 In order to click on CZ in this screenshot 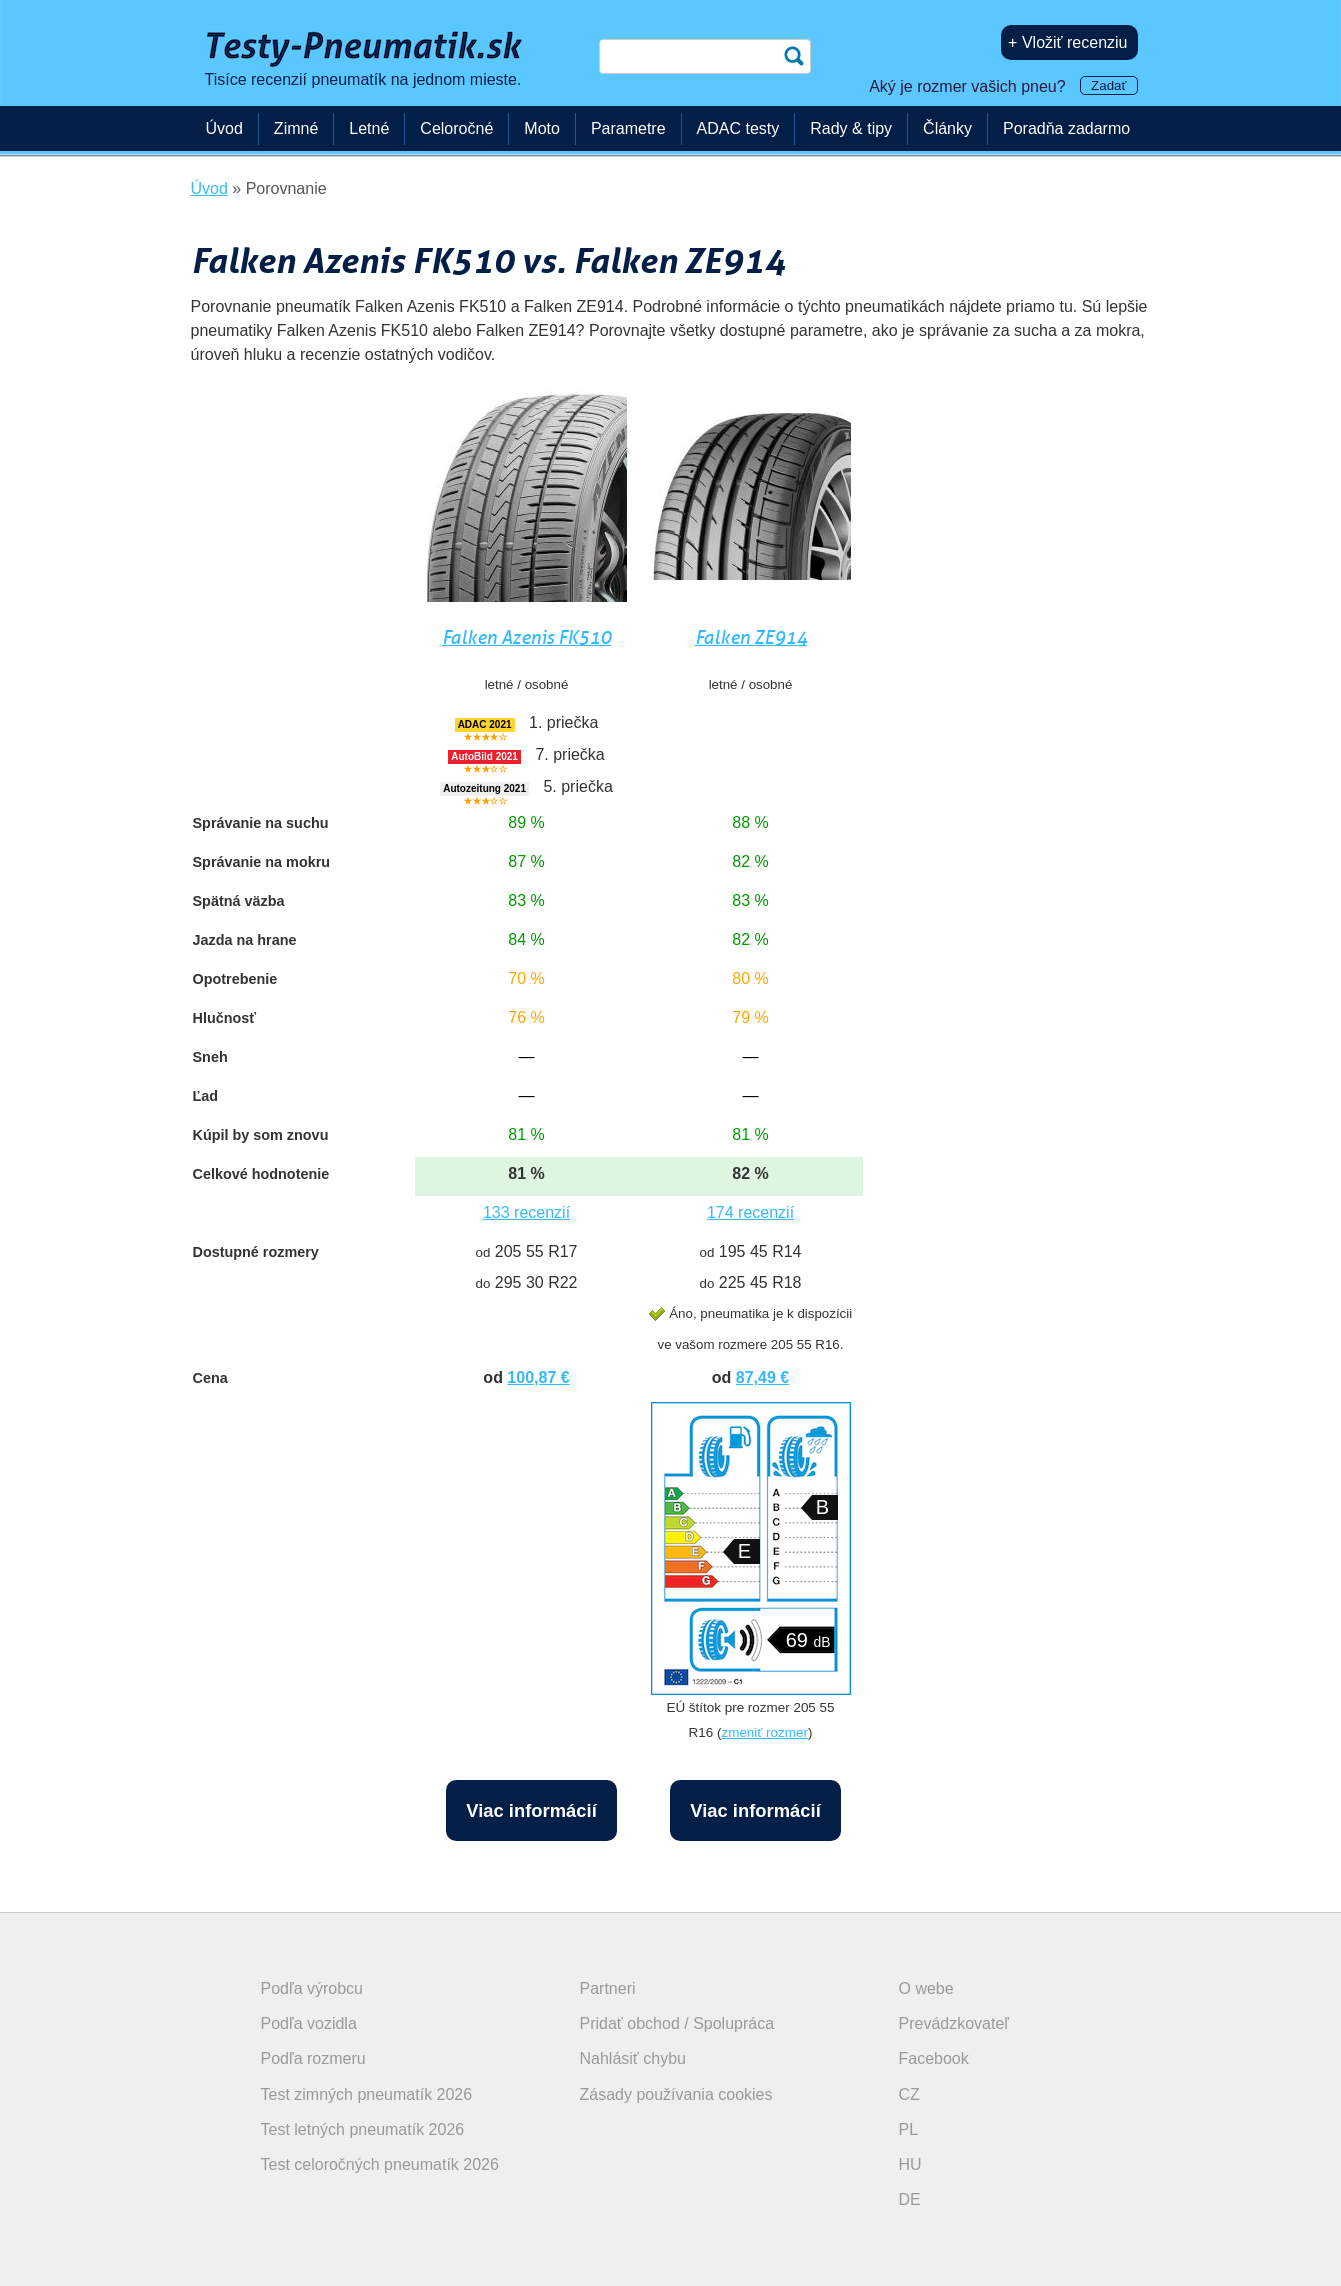, I will do `click(909, 2094)`.